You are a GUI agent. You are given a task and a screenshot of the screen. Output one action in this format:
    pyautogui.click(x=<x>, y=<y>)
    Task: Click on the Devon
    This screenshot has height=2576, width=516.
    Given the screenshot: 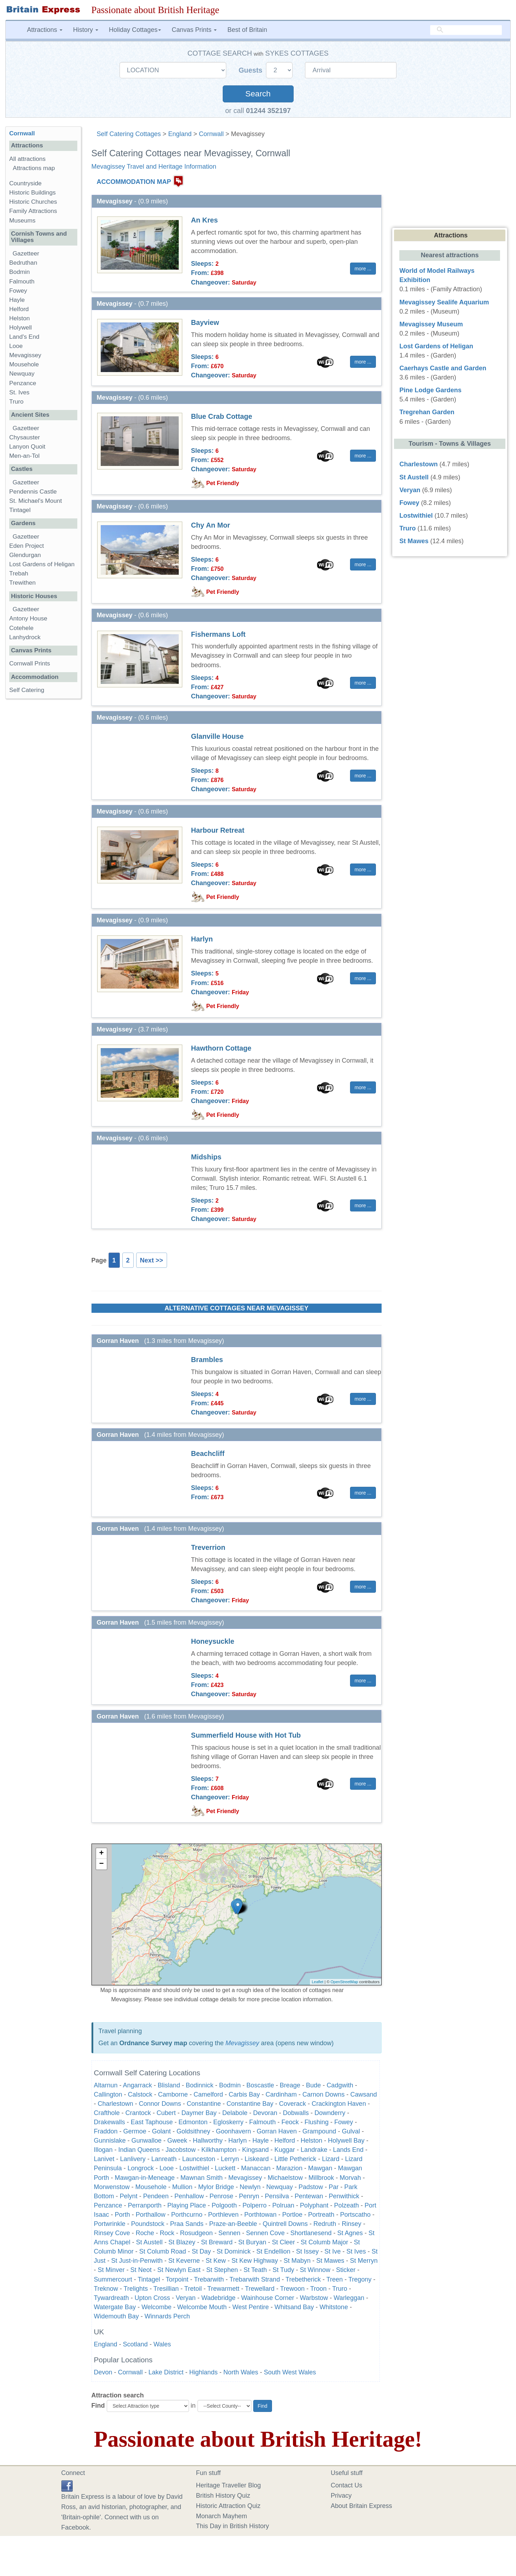 What is the action you would take?
    pyautogui.click(x=103, y=2372)
    